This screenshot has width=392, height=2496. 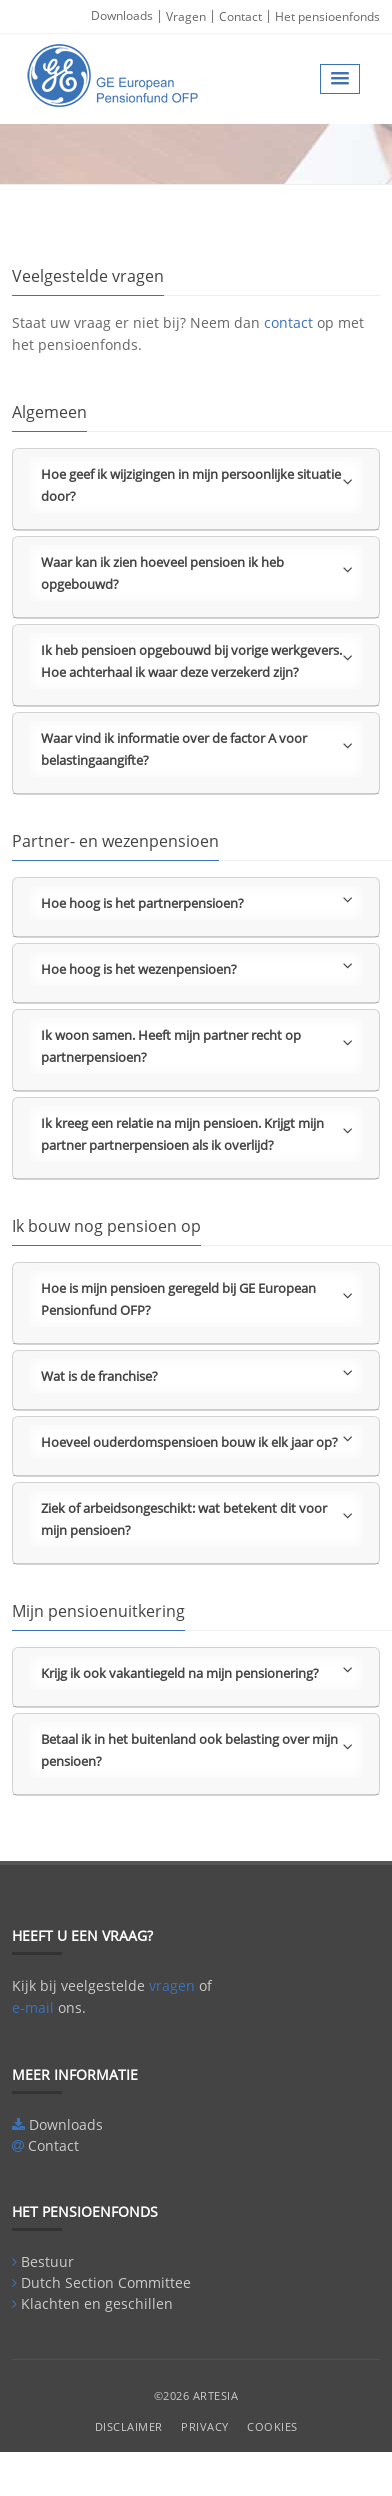 I want to click on Hoe is mijn pensioen geregeld bij GE European Pensionfund OFP?, so click(x=197, y=1299).